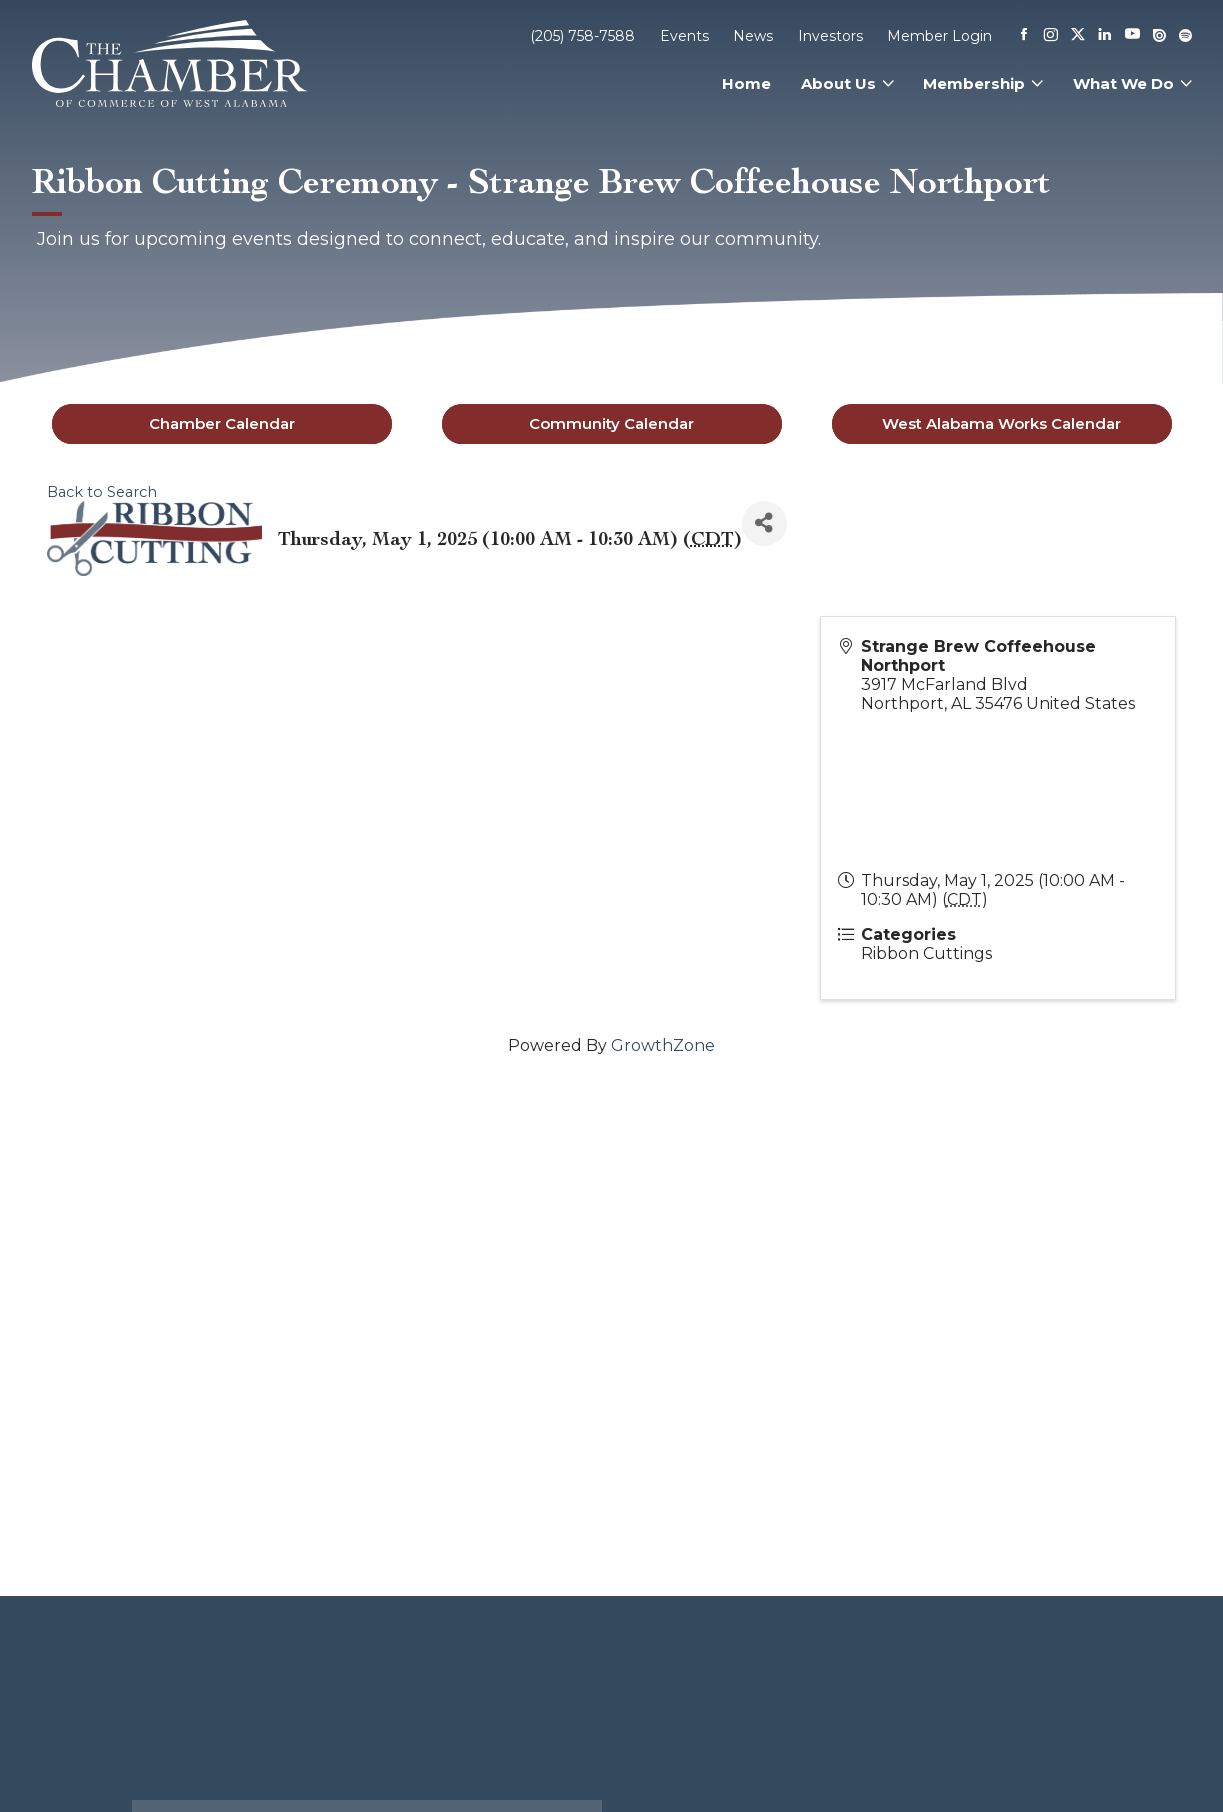  Describe the element at coordinates (1078, 36) in the screenshot. I see `[X]` at that location.